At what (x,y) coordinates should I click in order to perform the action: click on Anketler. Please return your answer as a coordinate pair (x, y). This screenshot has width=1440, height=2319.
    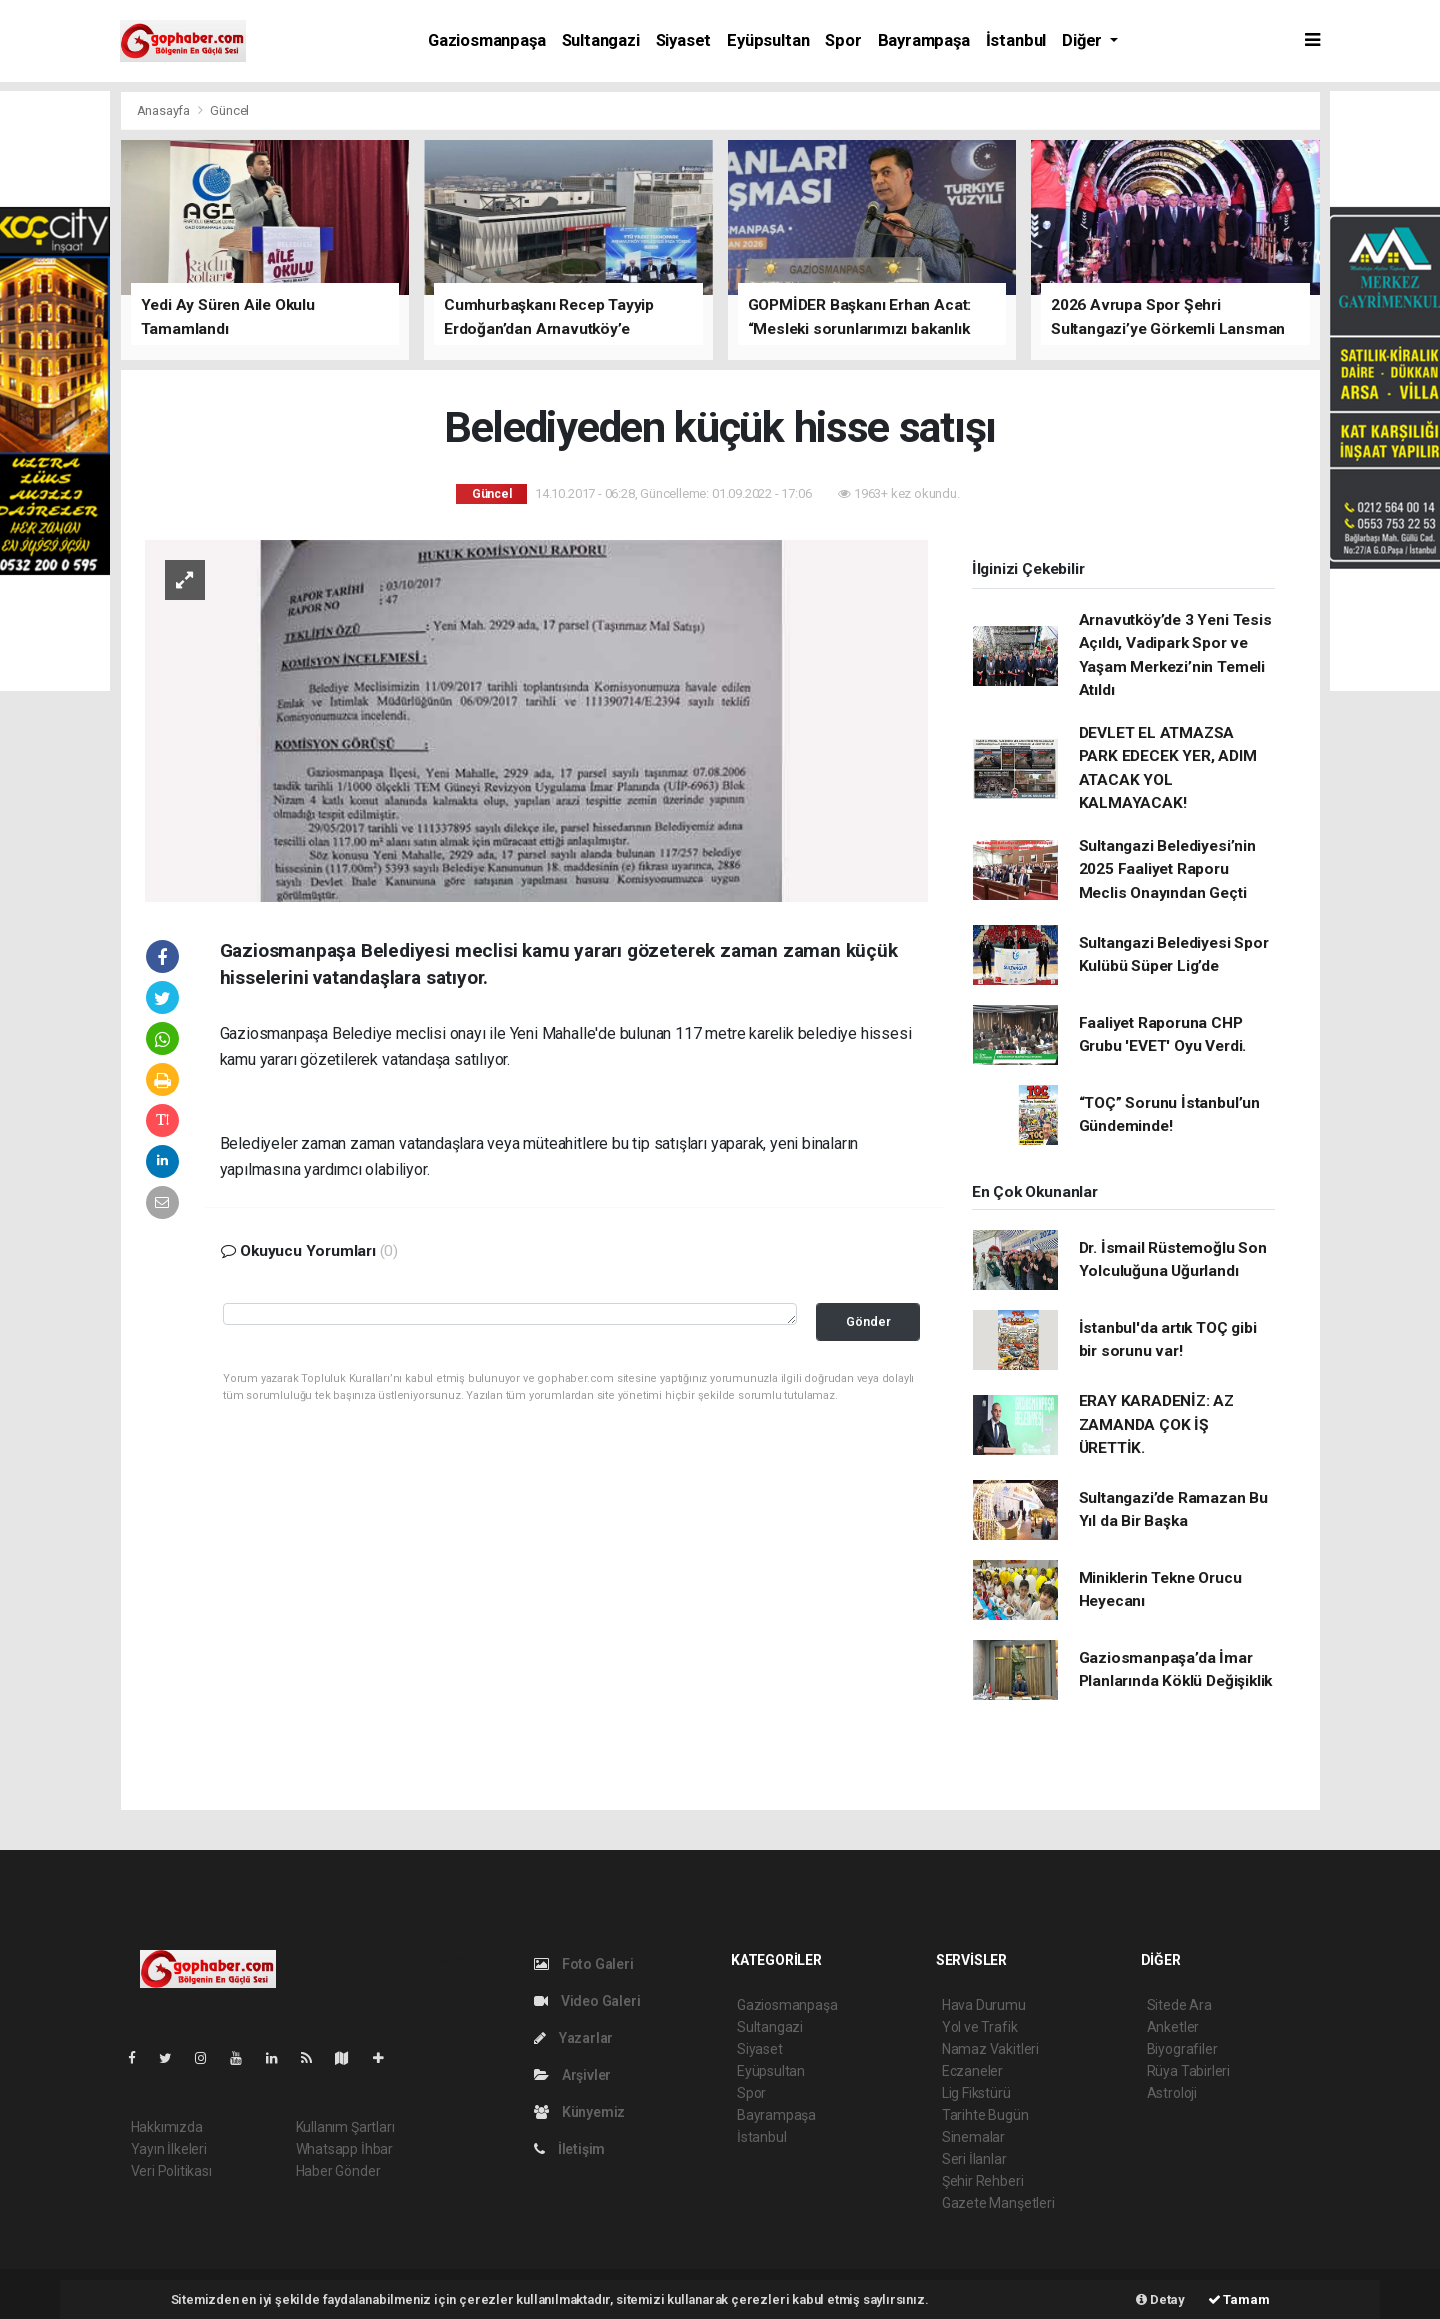
    Looking at the image, I should click on (1173, 2027).